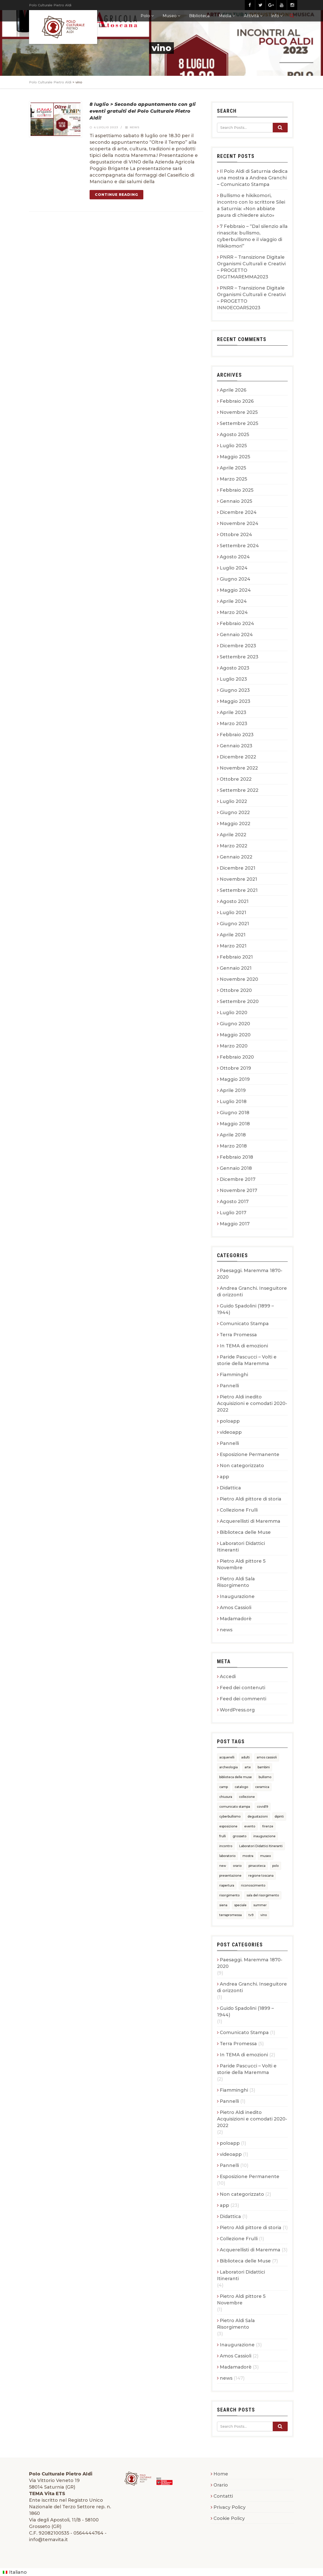 The image size is (323, 2576). What do you see at coordinates (250, 1499) in the screenshot?
I see `Pietro Aldi pittore di storia` at bounding box center [250, 1499].